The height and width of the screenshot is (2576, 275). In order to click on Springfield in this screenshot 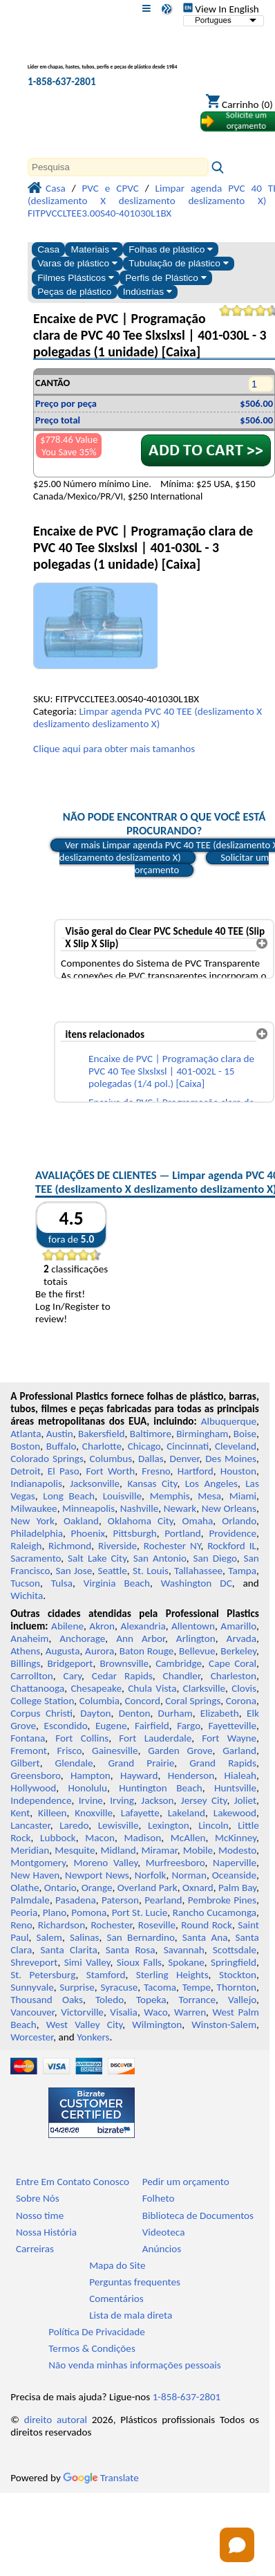, I will do `click(233, 1962)`.